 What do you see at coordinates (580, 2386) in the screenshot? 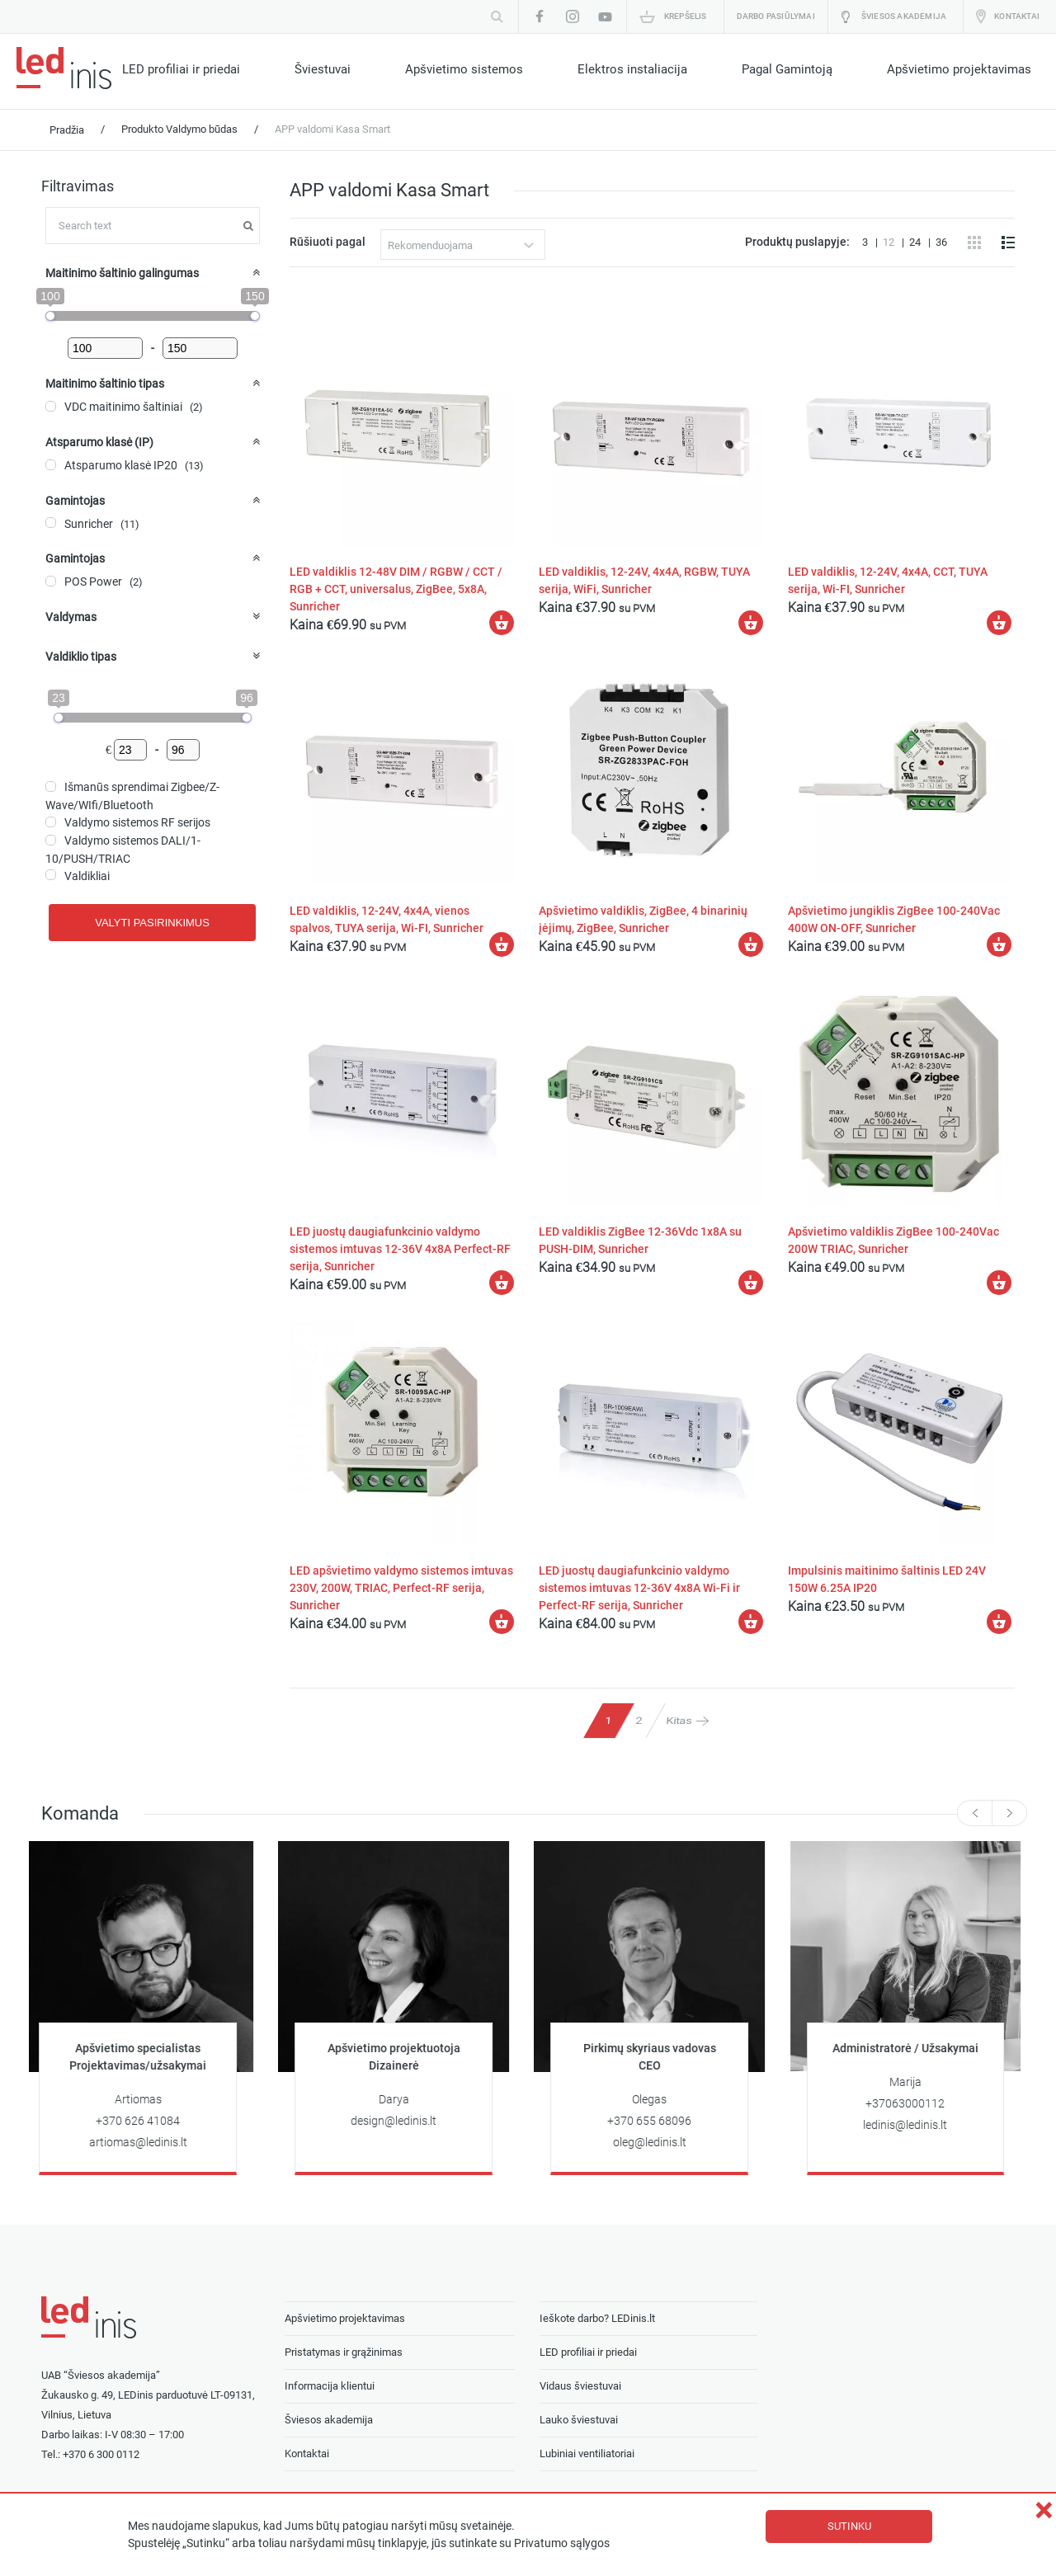
I see `Vidaus šviestuvai` at bounding box center [580, 2386].